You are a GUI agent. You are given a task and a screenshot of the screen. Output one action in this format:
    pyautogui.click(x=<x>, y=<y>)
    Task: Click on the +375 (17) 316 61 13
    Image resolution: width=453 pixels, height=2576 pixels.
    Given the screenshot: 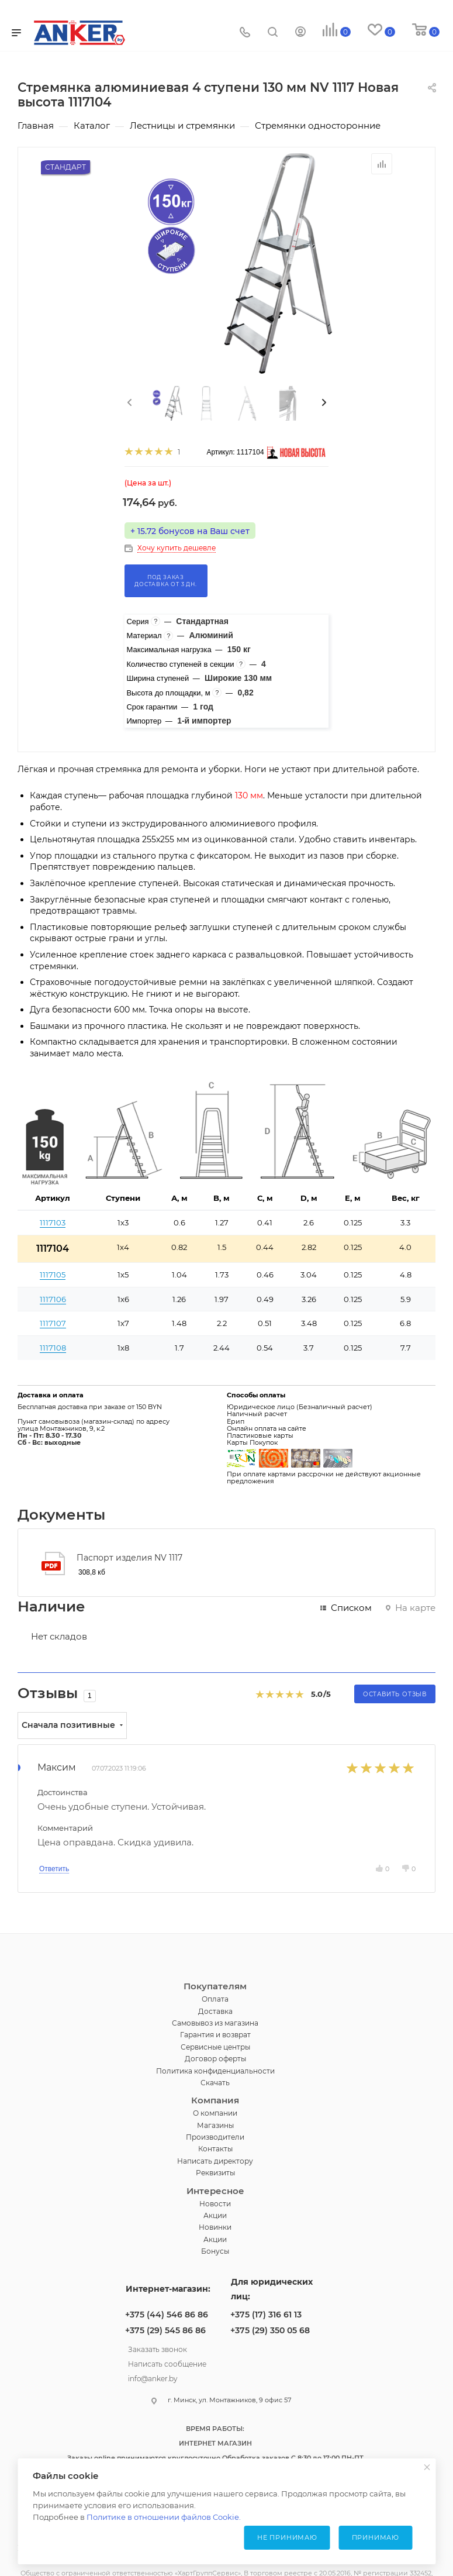 What is the action you would take?
    pyautogui.click(x=266, y=2314)
    